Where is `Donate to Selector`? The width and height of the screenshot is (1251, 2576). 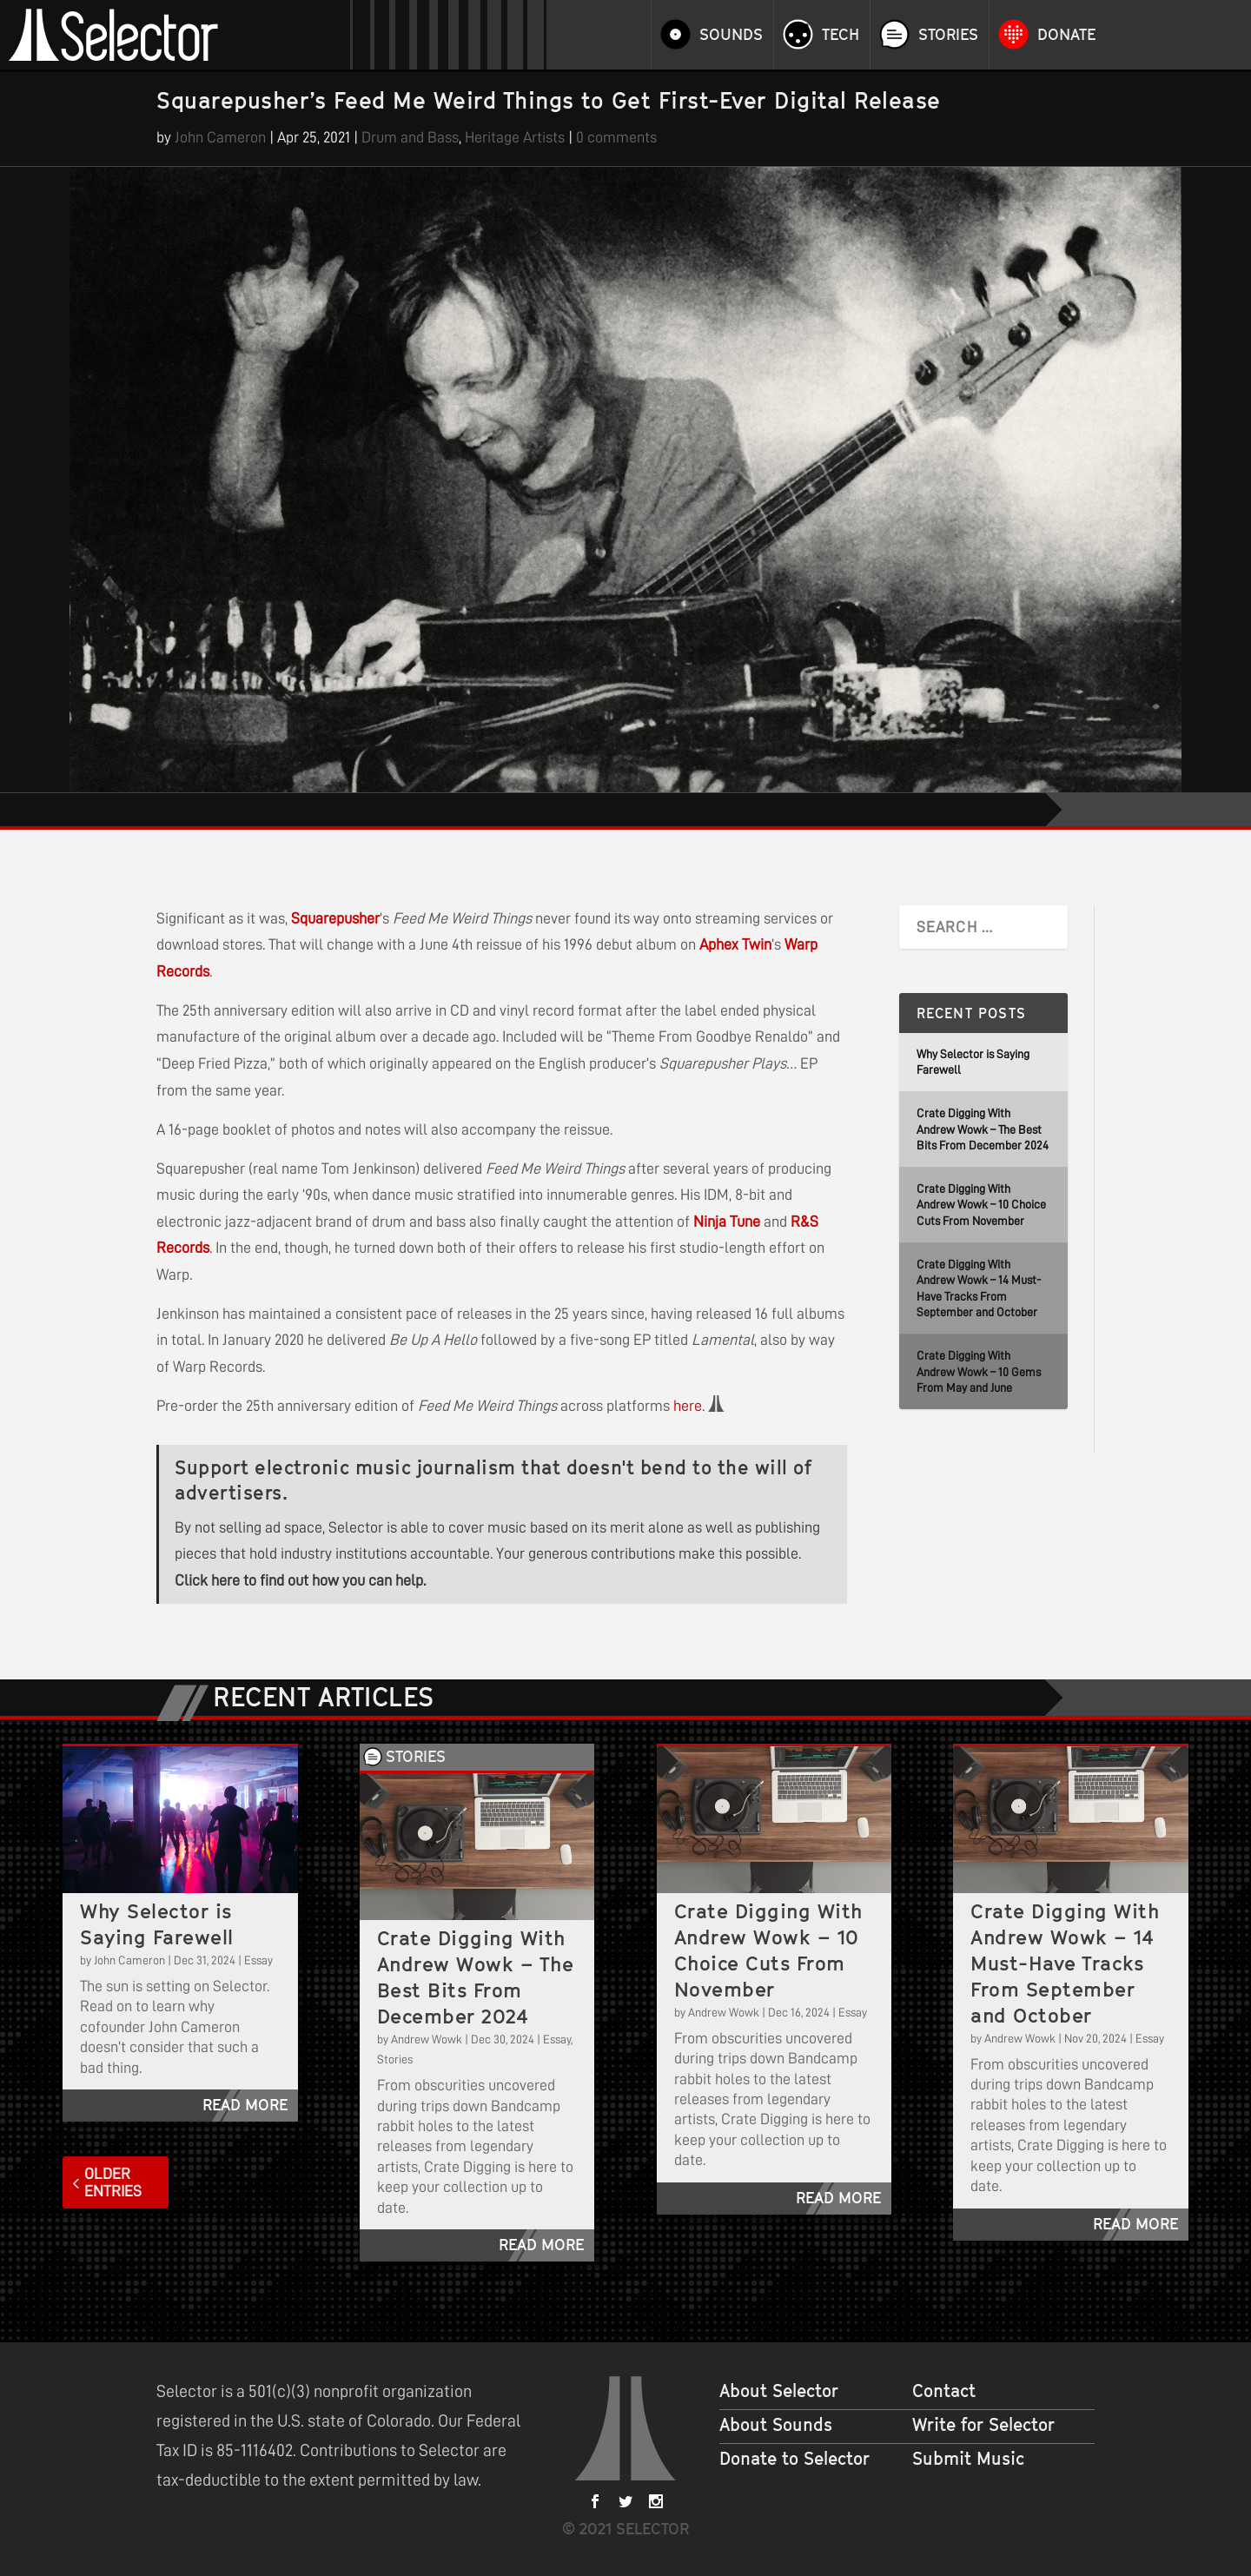 Donate to Selector is located at coordinates (794, 2458).